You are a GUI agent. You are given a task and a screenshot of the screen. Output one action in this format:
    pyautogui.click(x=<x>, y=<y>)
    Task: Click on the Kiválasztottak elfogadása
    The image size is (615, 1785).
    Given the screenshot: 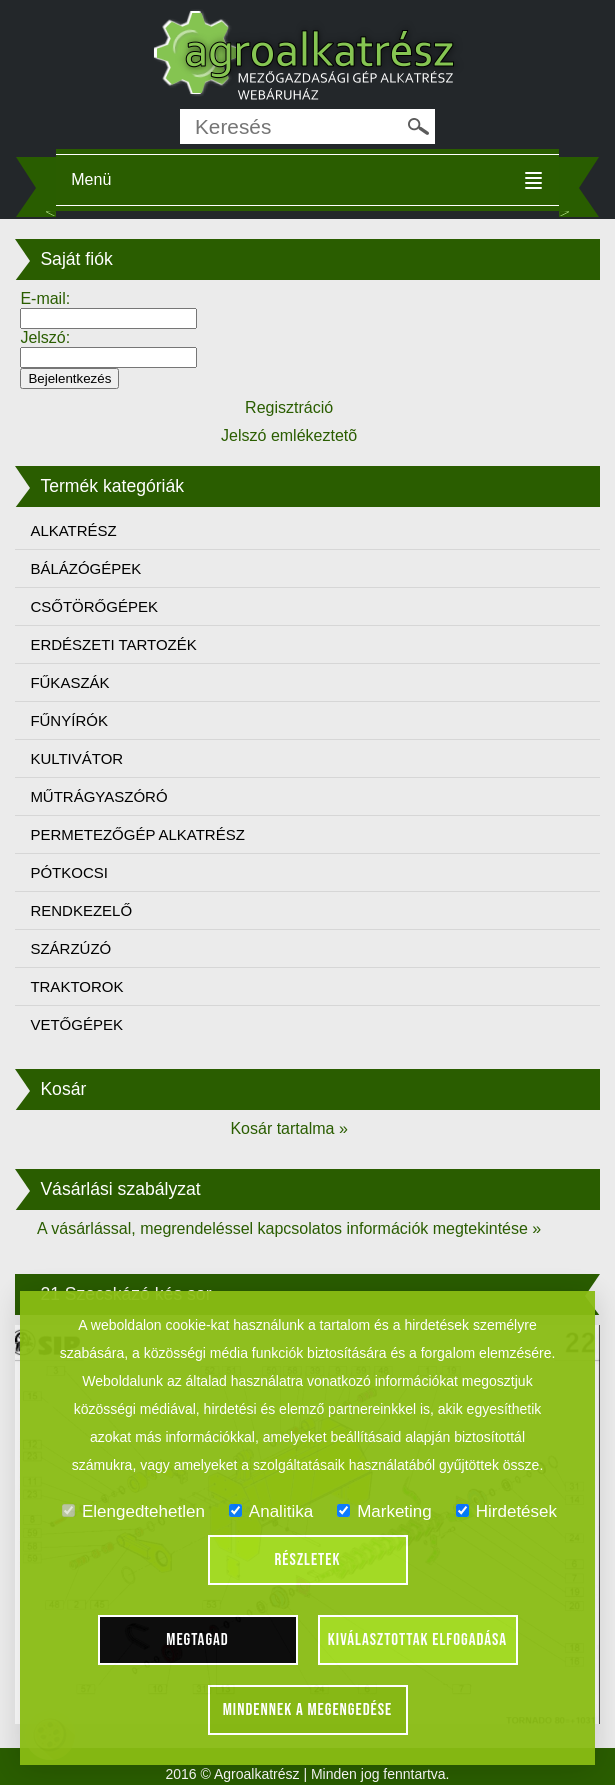 What is the action you would take?
    pyautogui.click(x=417, y=1640)
    